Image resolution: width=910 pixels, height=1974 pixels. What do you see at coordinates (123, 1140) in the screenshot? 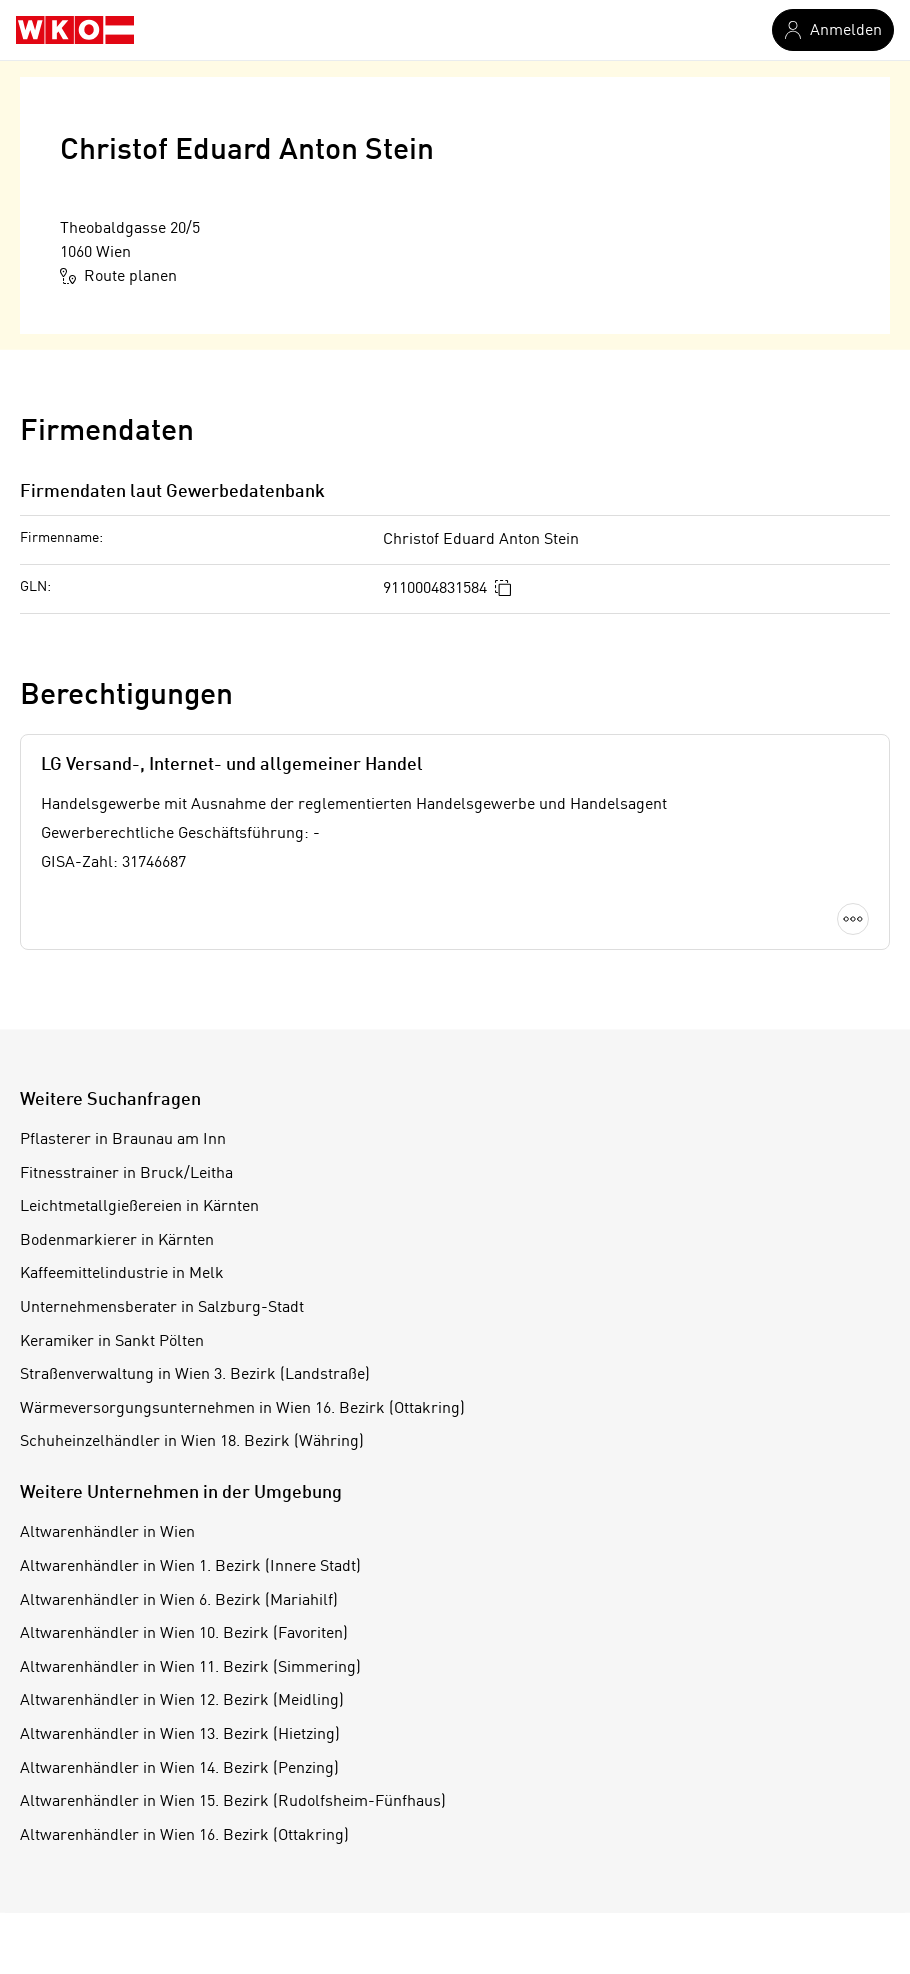
I see `Pflasterer in Braunau am Inn` at bounding box center [123, 1140].